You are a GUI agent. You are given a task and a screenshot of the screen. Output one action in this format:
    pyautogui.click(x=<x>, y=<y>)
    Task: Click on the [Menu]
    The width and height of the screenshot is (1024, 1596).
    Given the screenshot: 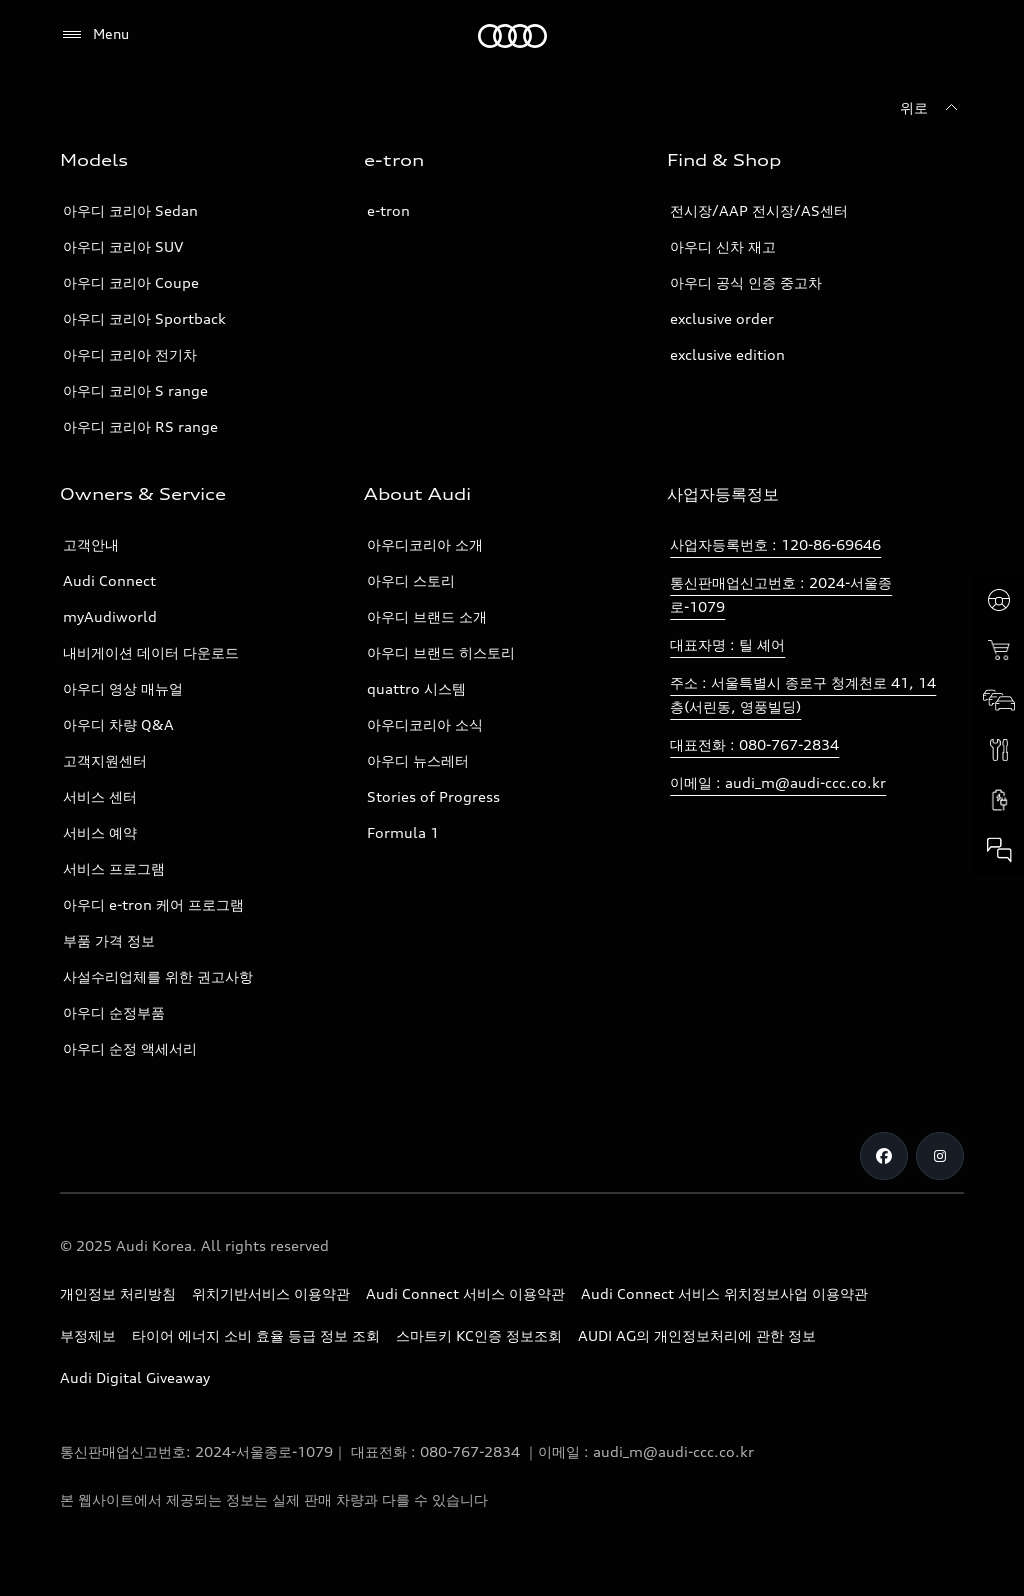 What is the action you would take?
    pyautogui.click(x=94, y=35)
    